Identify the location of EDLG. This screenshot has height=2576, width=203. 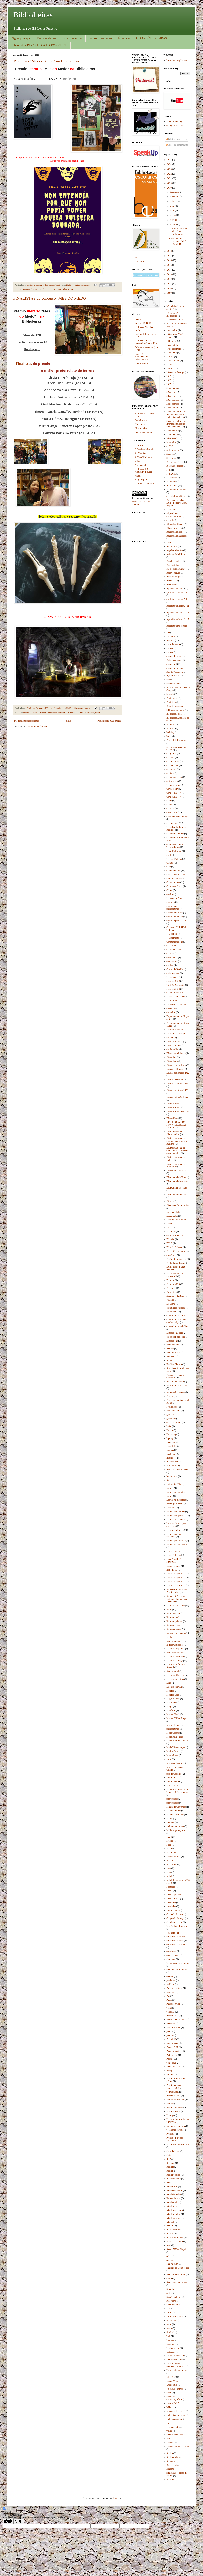
(169, 1243).